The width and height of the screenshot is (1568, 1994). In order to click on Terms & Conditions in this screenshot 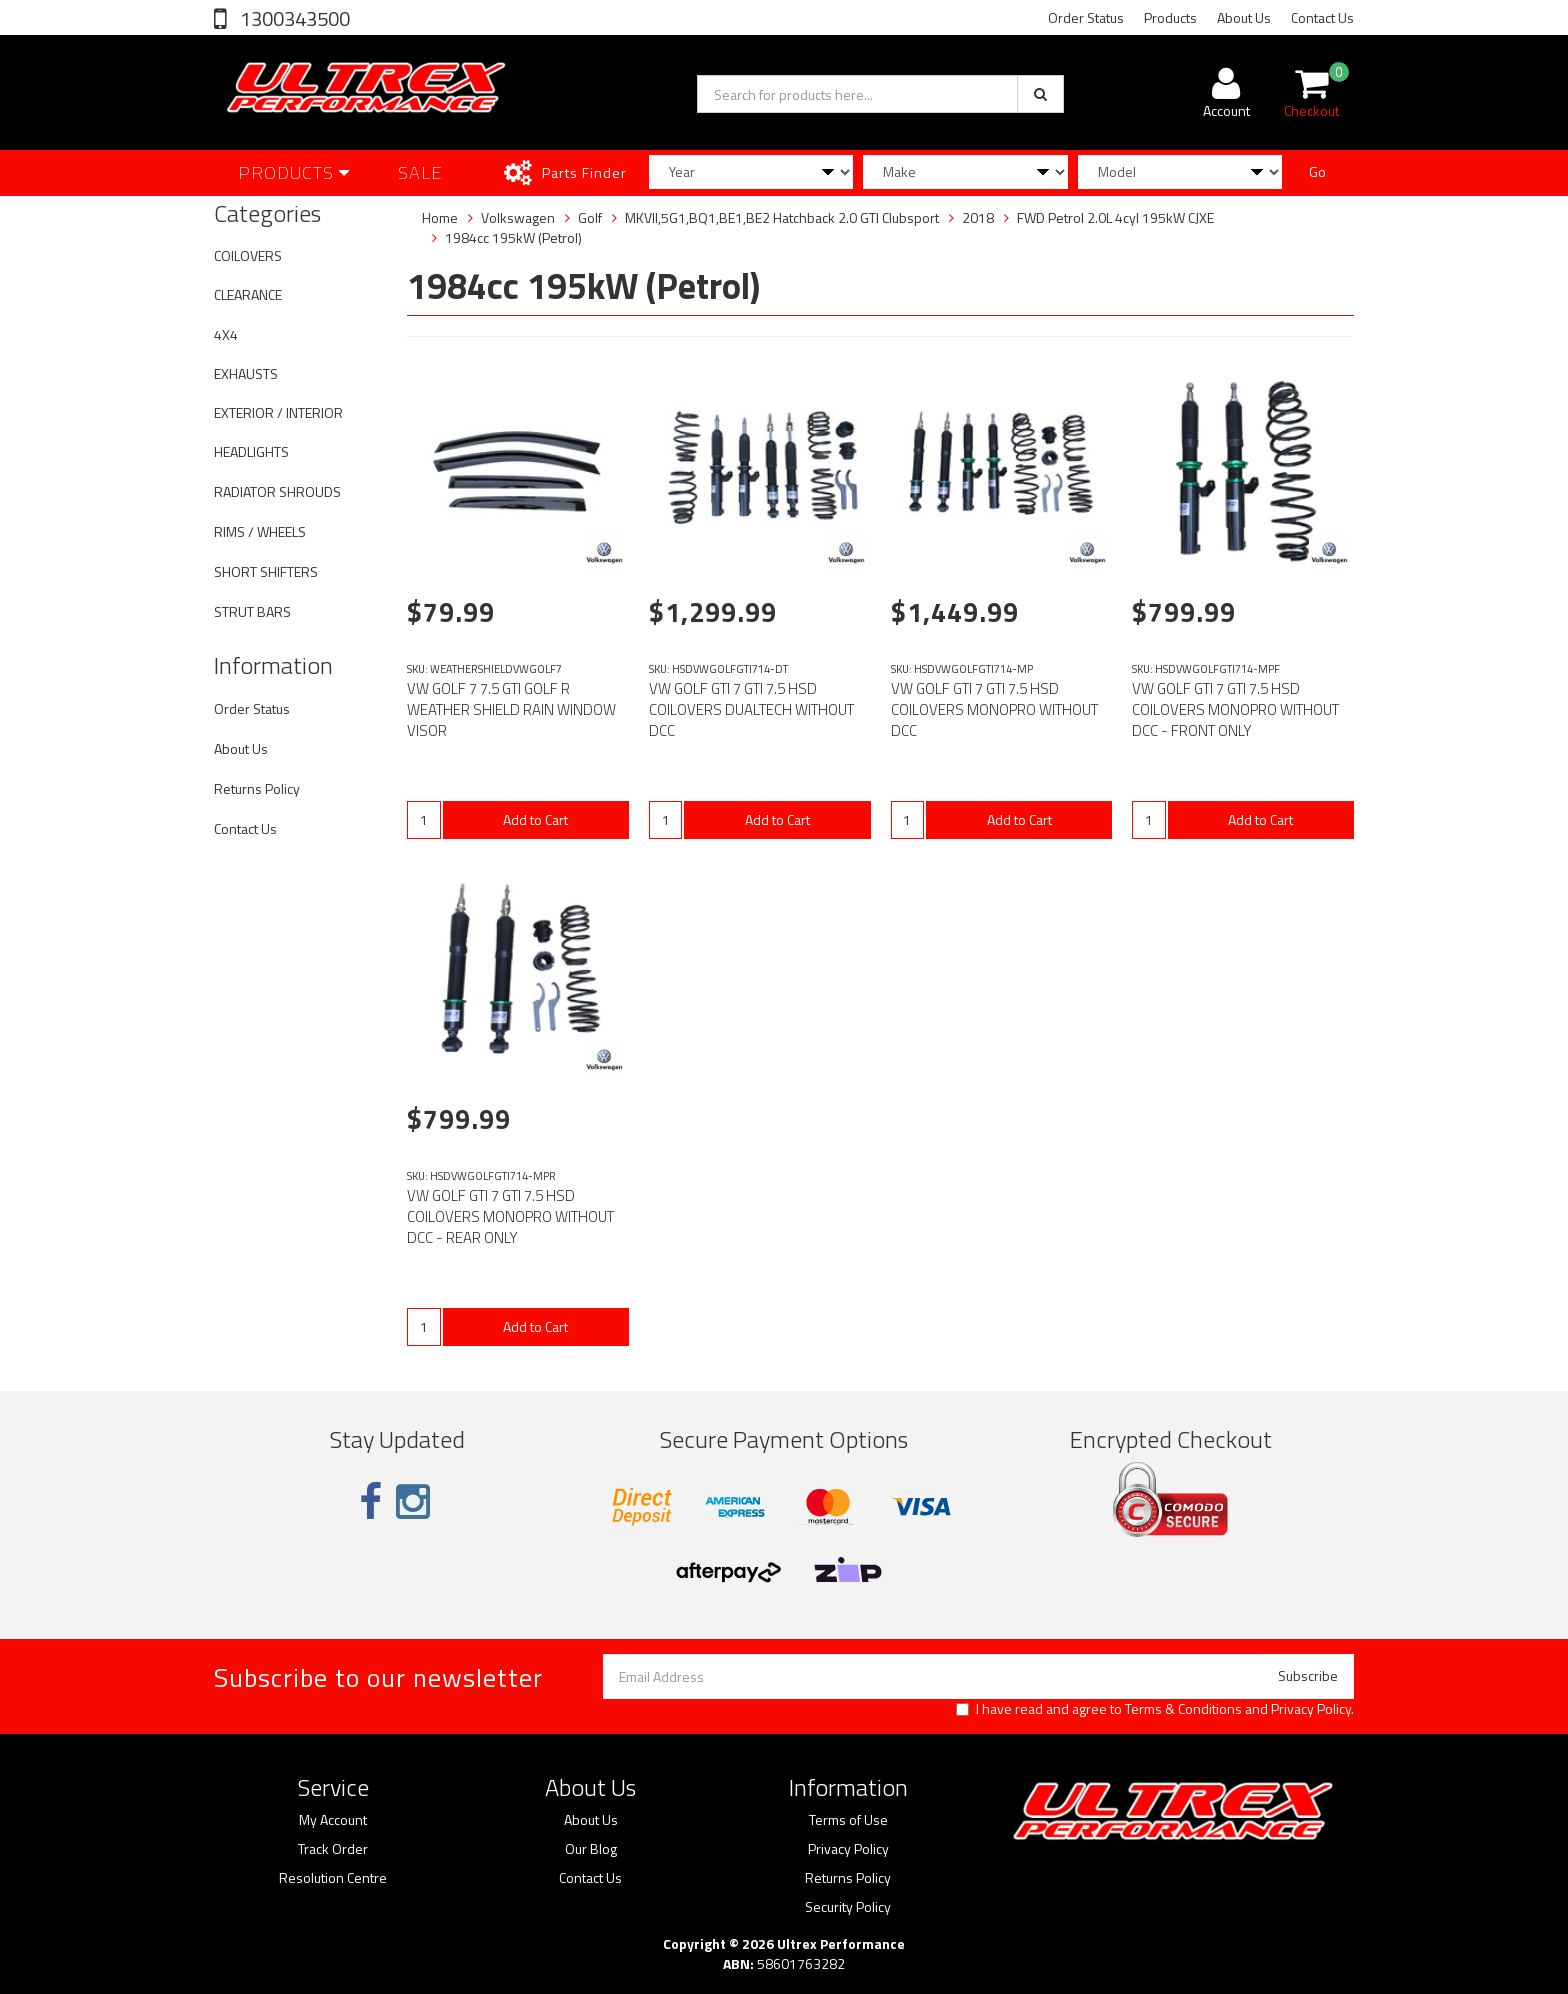, I will do `click(1183, 1708)`.